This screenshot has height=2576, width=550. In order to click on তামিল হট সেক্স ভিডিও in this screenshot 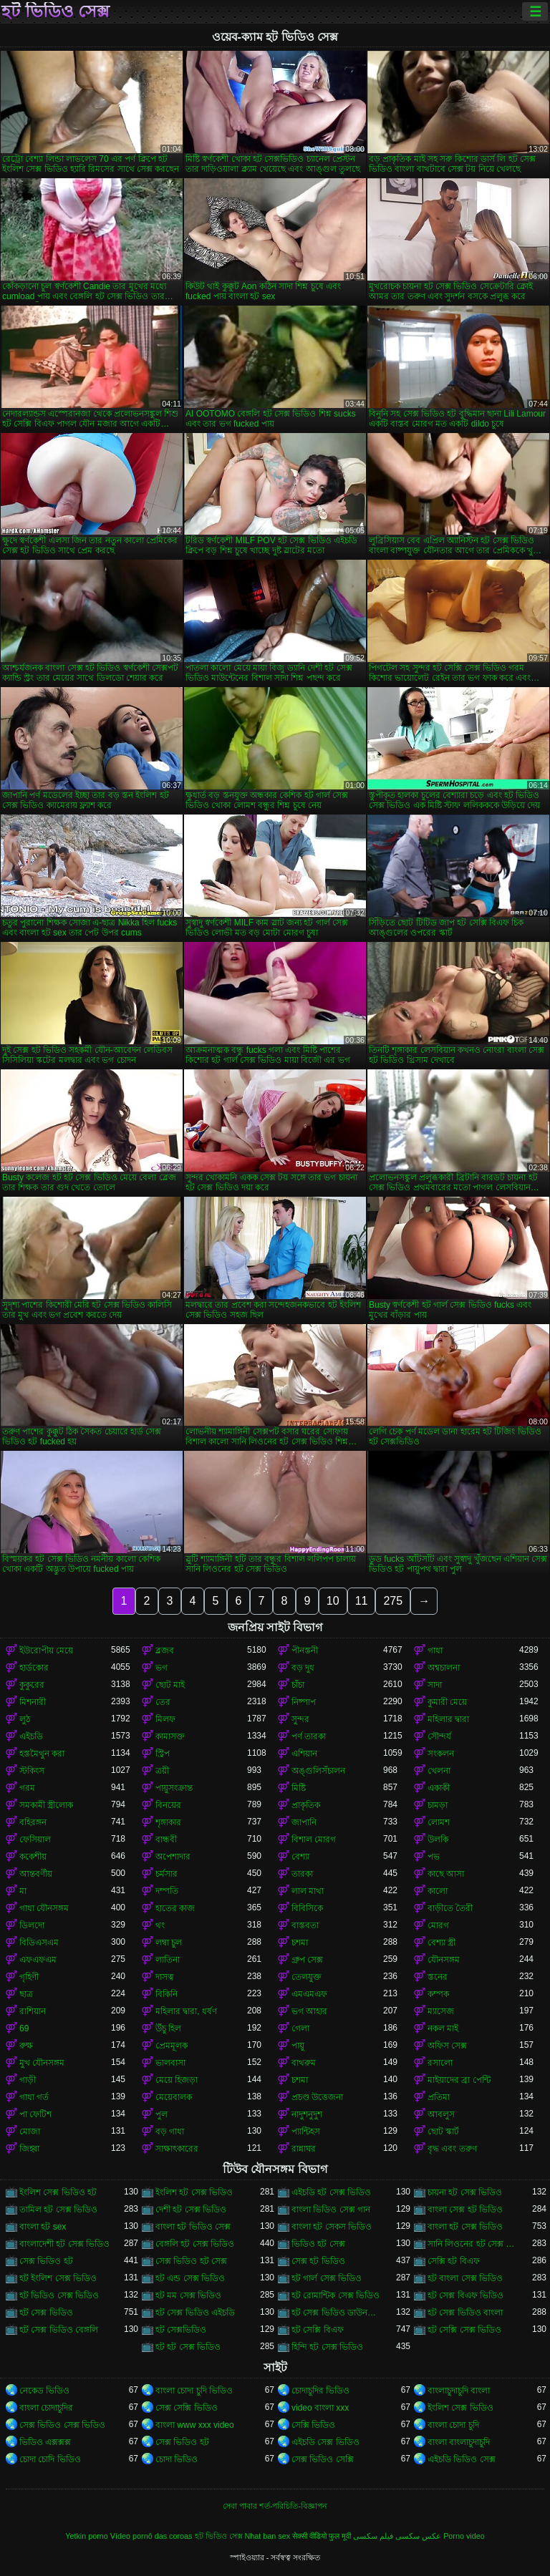, I will do `click(58, 2210)`.